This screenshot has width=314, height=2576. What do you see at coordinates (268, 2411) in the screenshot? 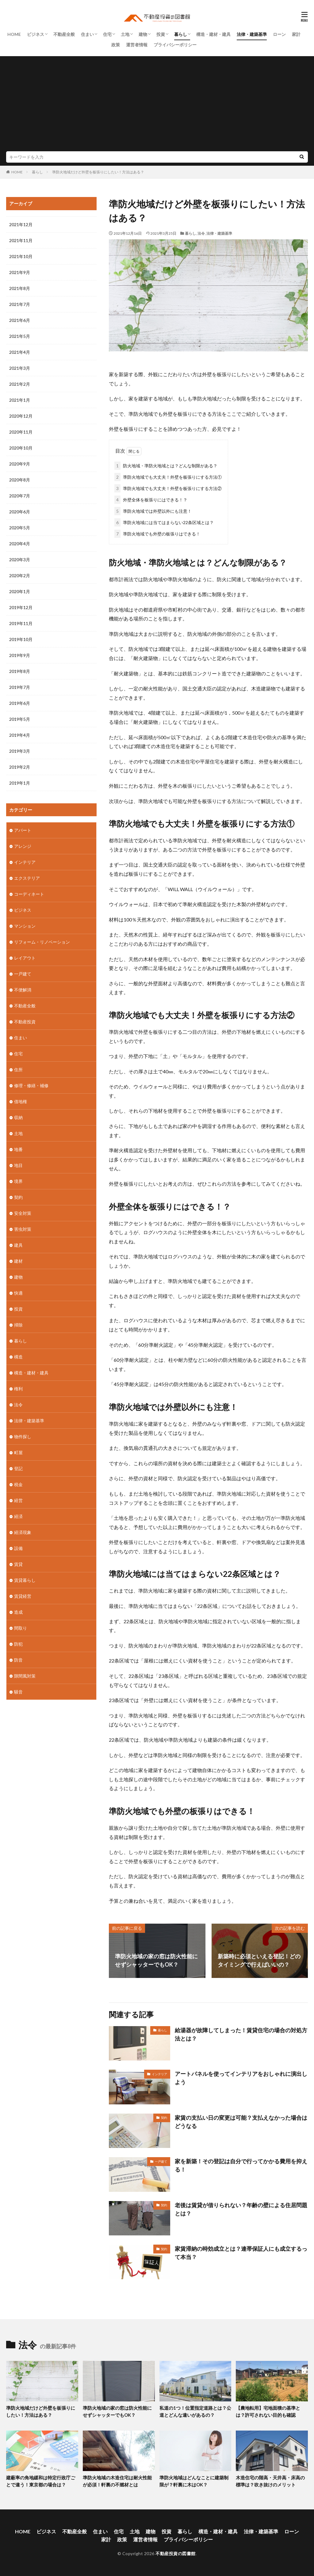
I see `【農地転用】宅地面積の基準とは？許可されない目的も確認` at bounding box center [268, 2411].